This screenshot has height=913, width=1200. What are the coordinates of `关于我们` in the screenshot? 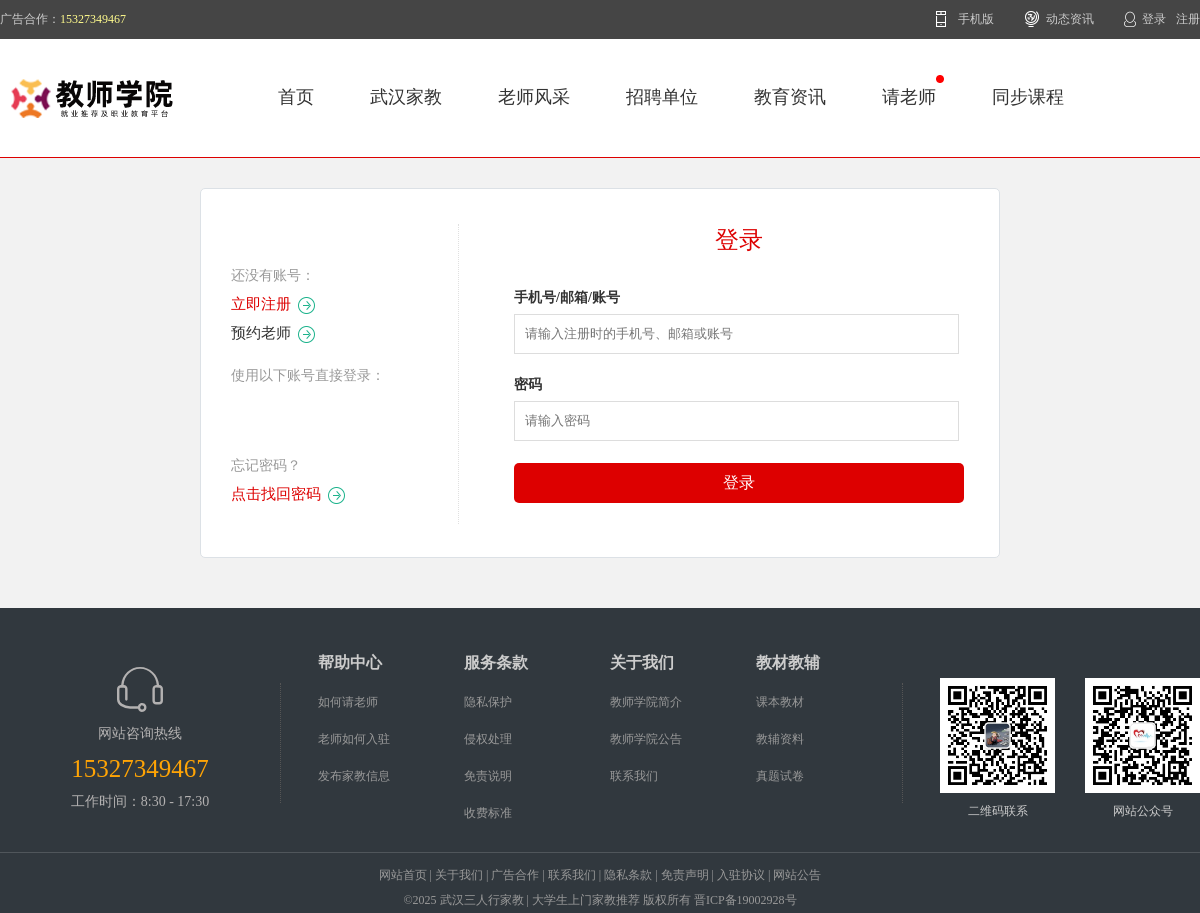 It's located at (459, 875).